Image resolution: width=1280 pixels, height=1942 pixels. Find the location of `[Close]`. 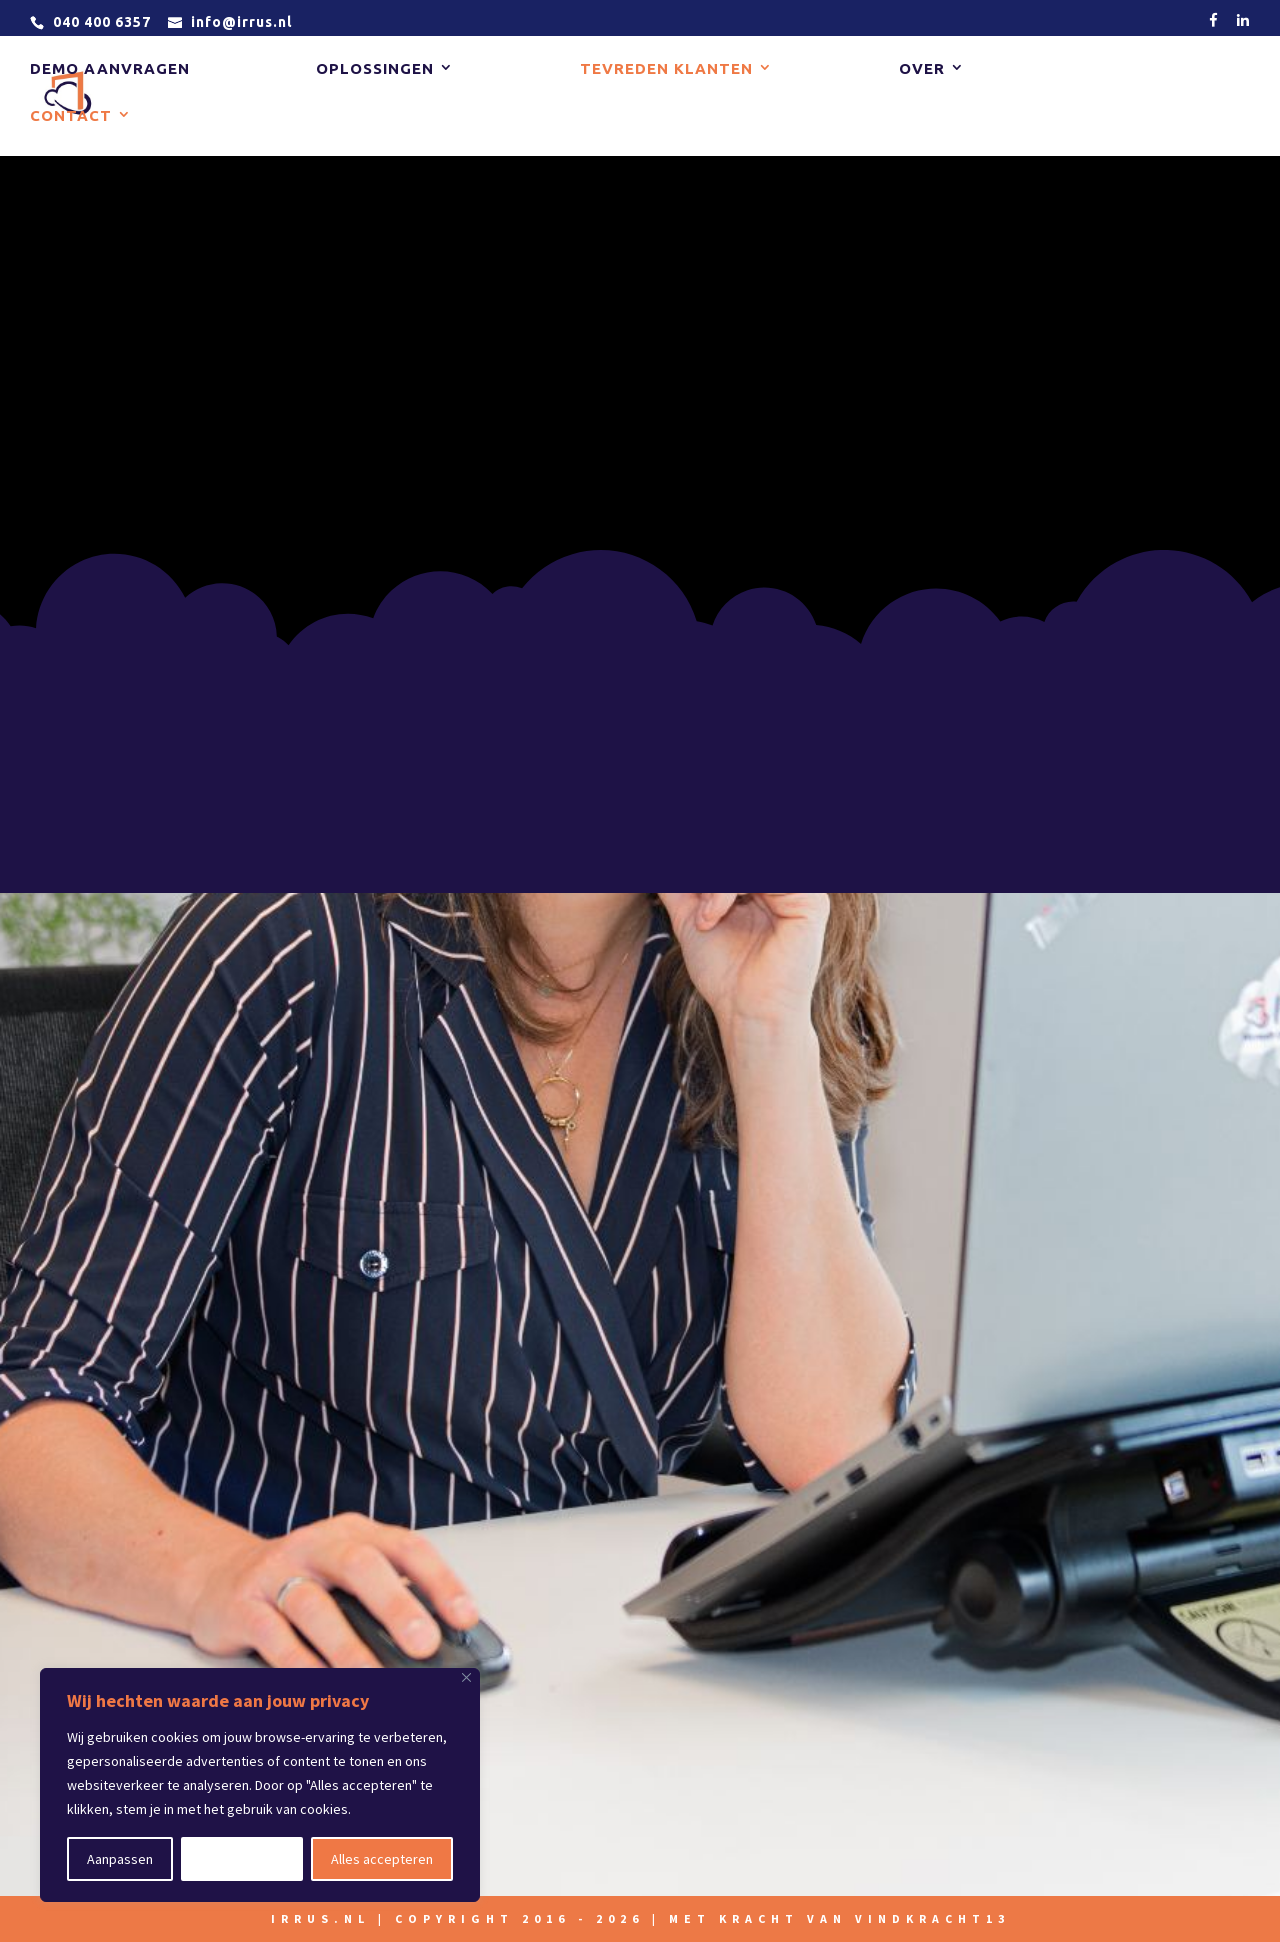

[Close] is located at coordinates (466, 1677).